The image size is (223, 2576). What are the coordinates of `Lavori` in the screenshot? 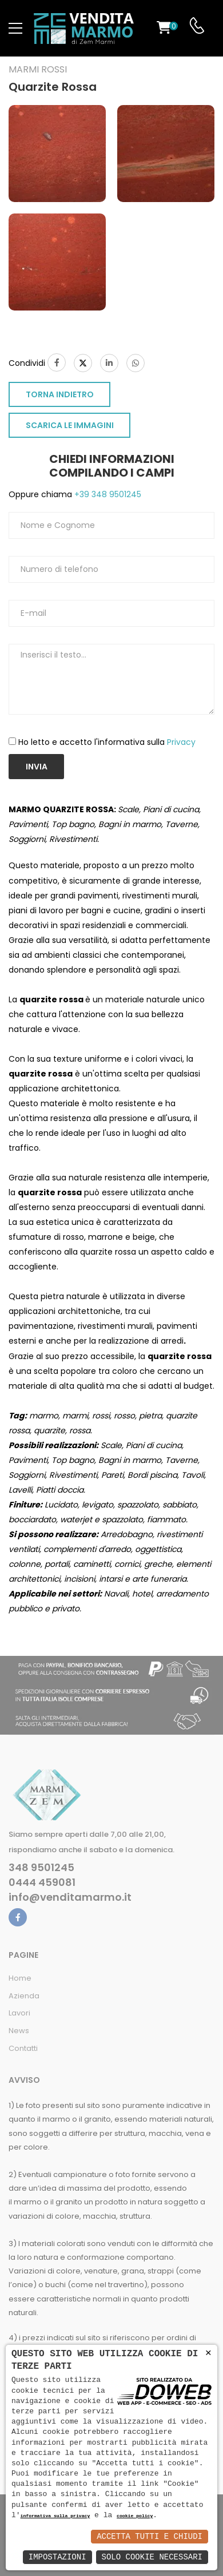 It's located at (19, 2012).